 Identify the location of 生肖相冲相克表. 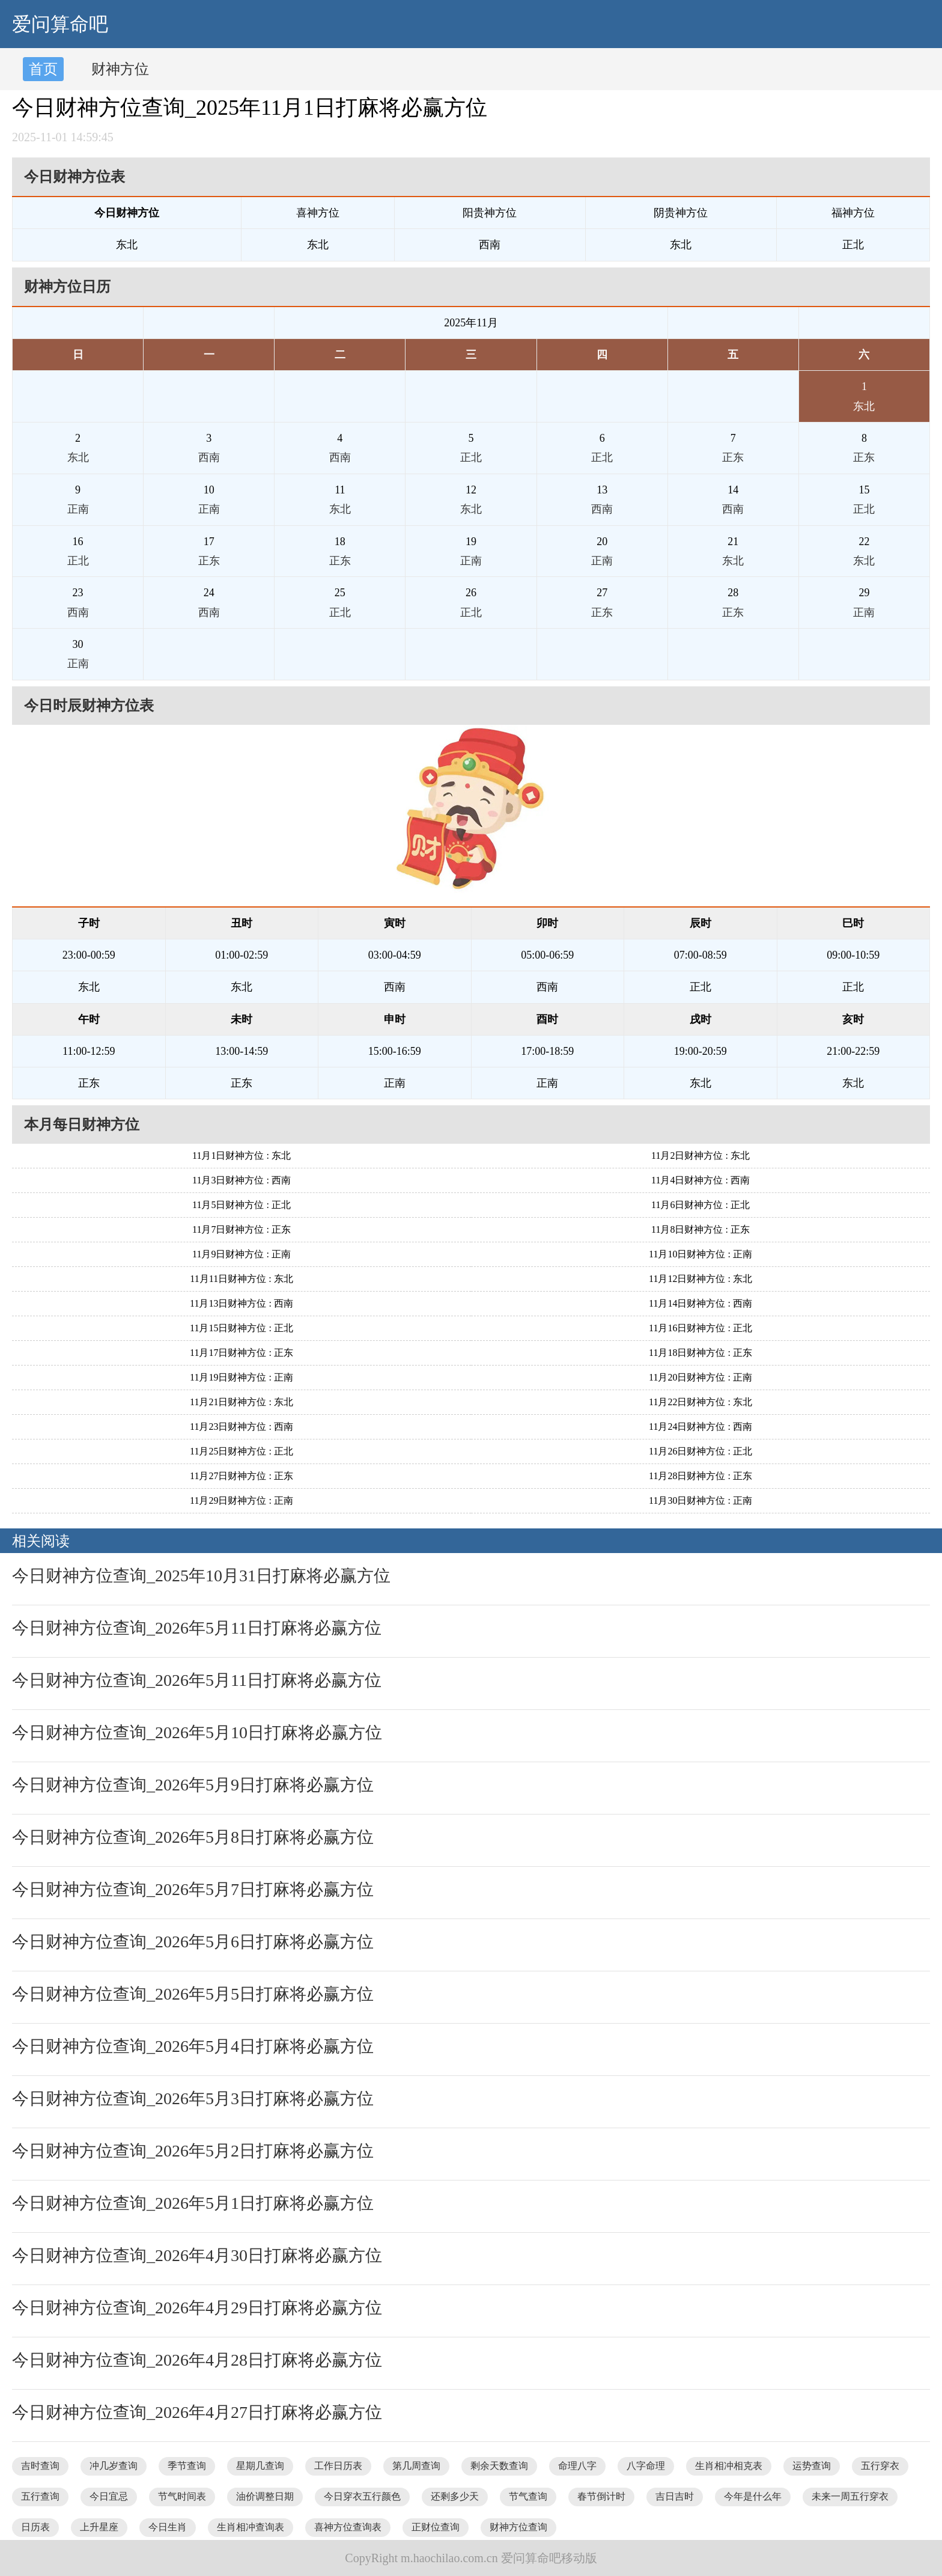
(728, 2466).